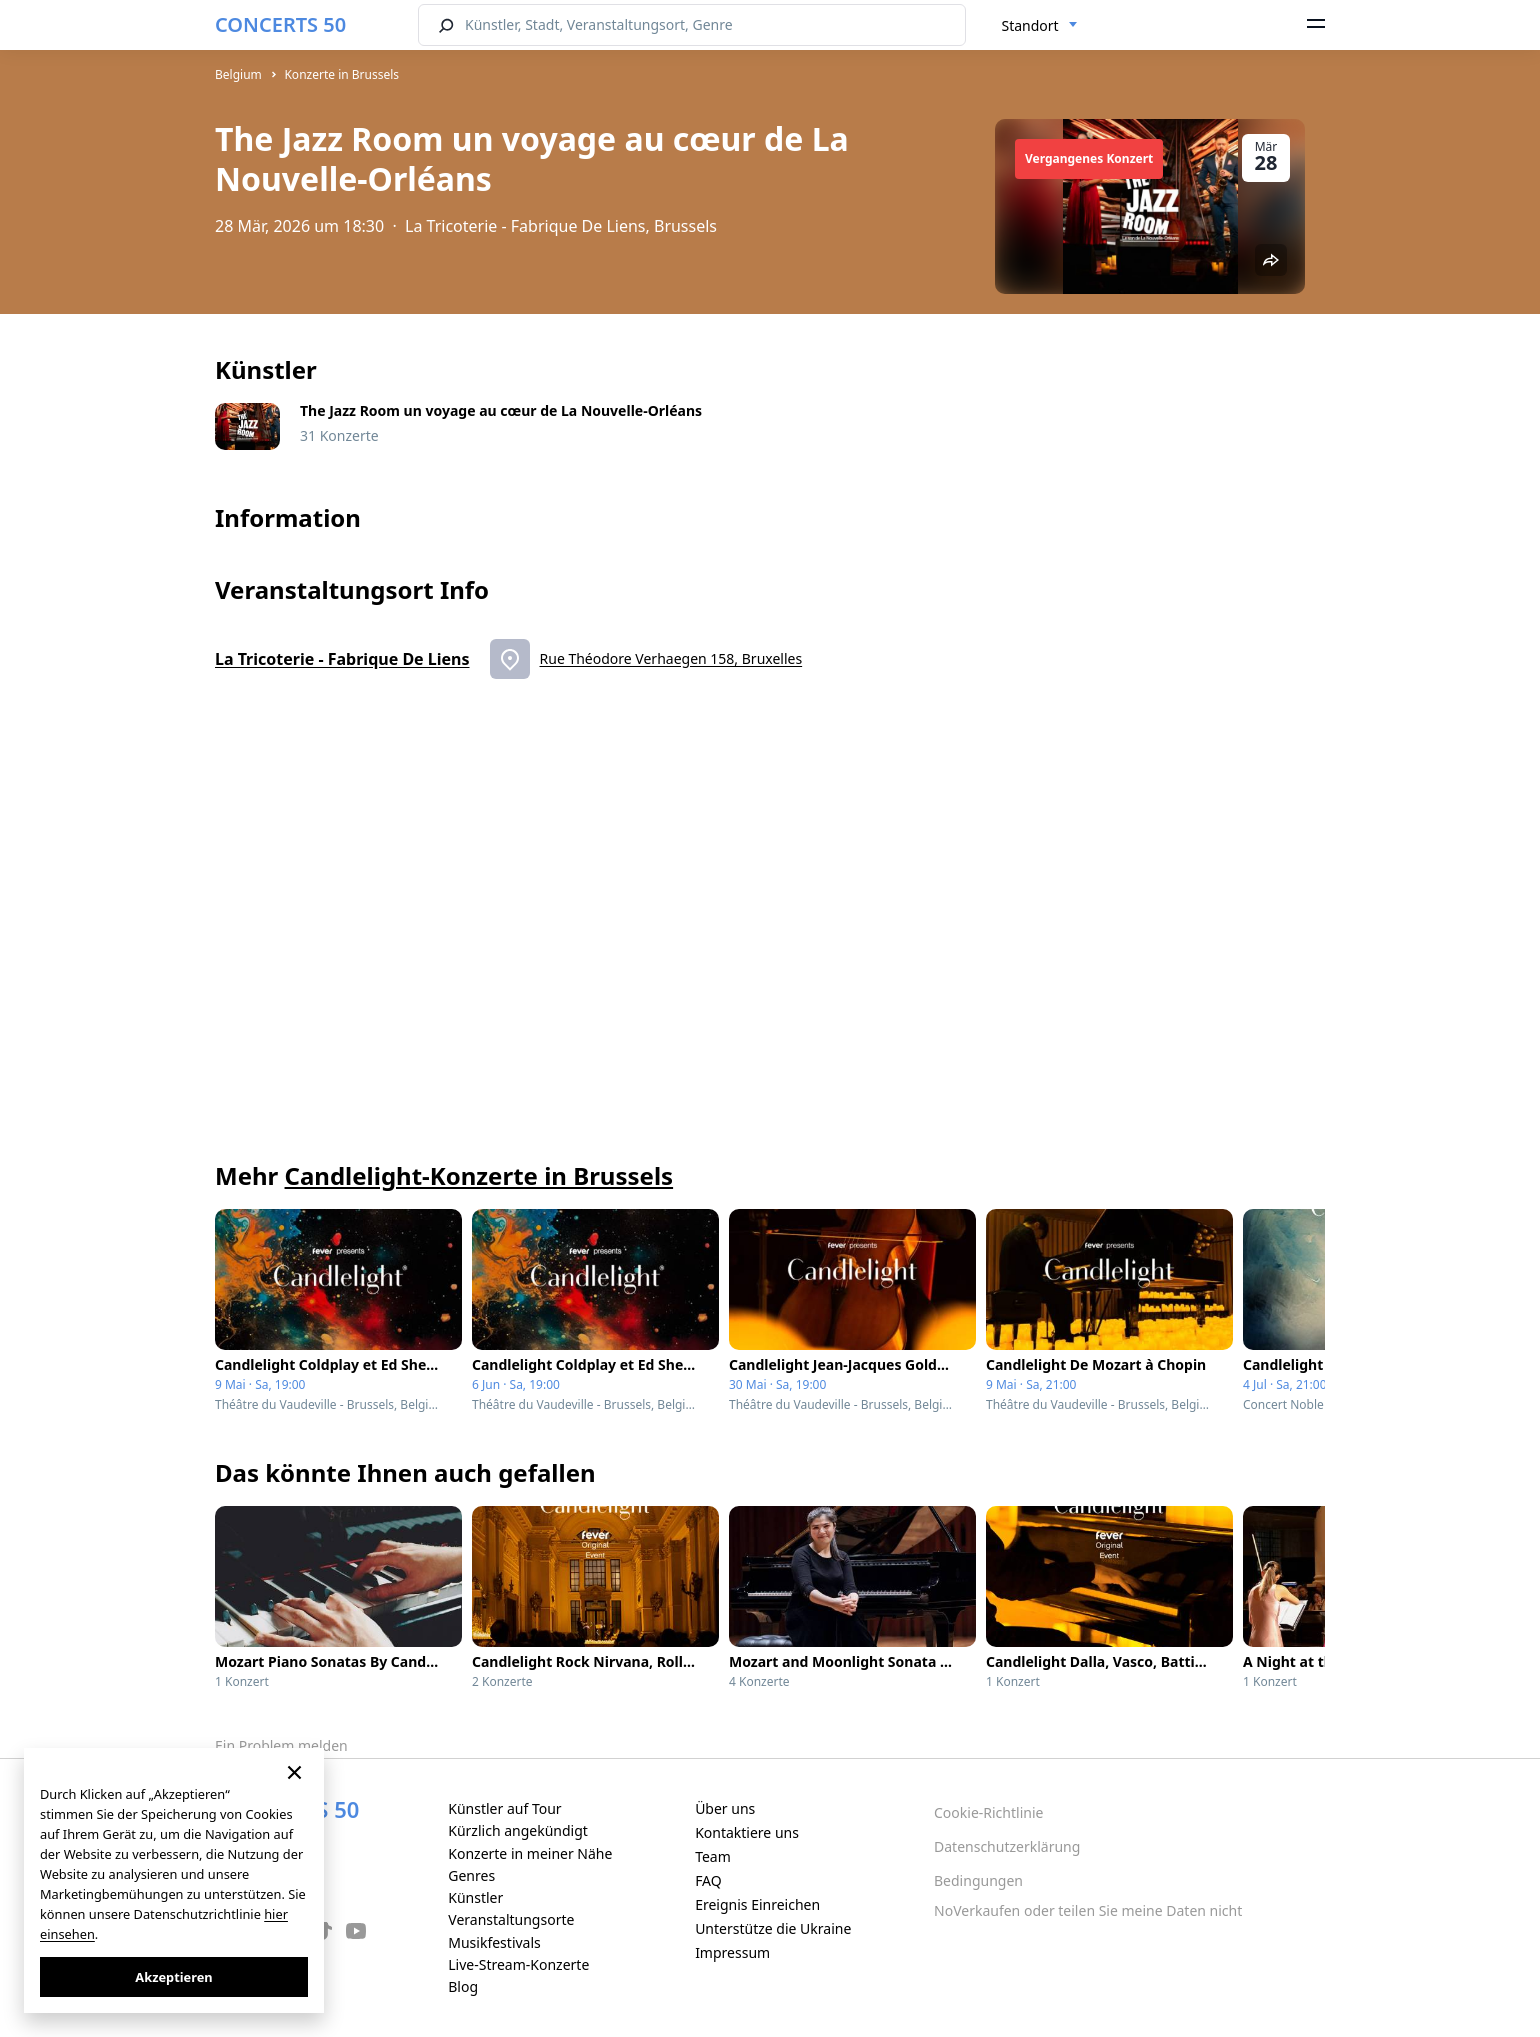  Describe the element at coordinates (479, 1175) in the screenshot. I see `Candlelight-Konzerte in Brussels` at that location.